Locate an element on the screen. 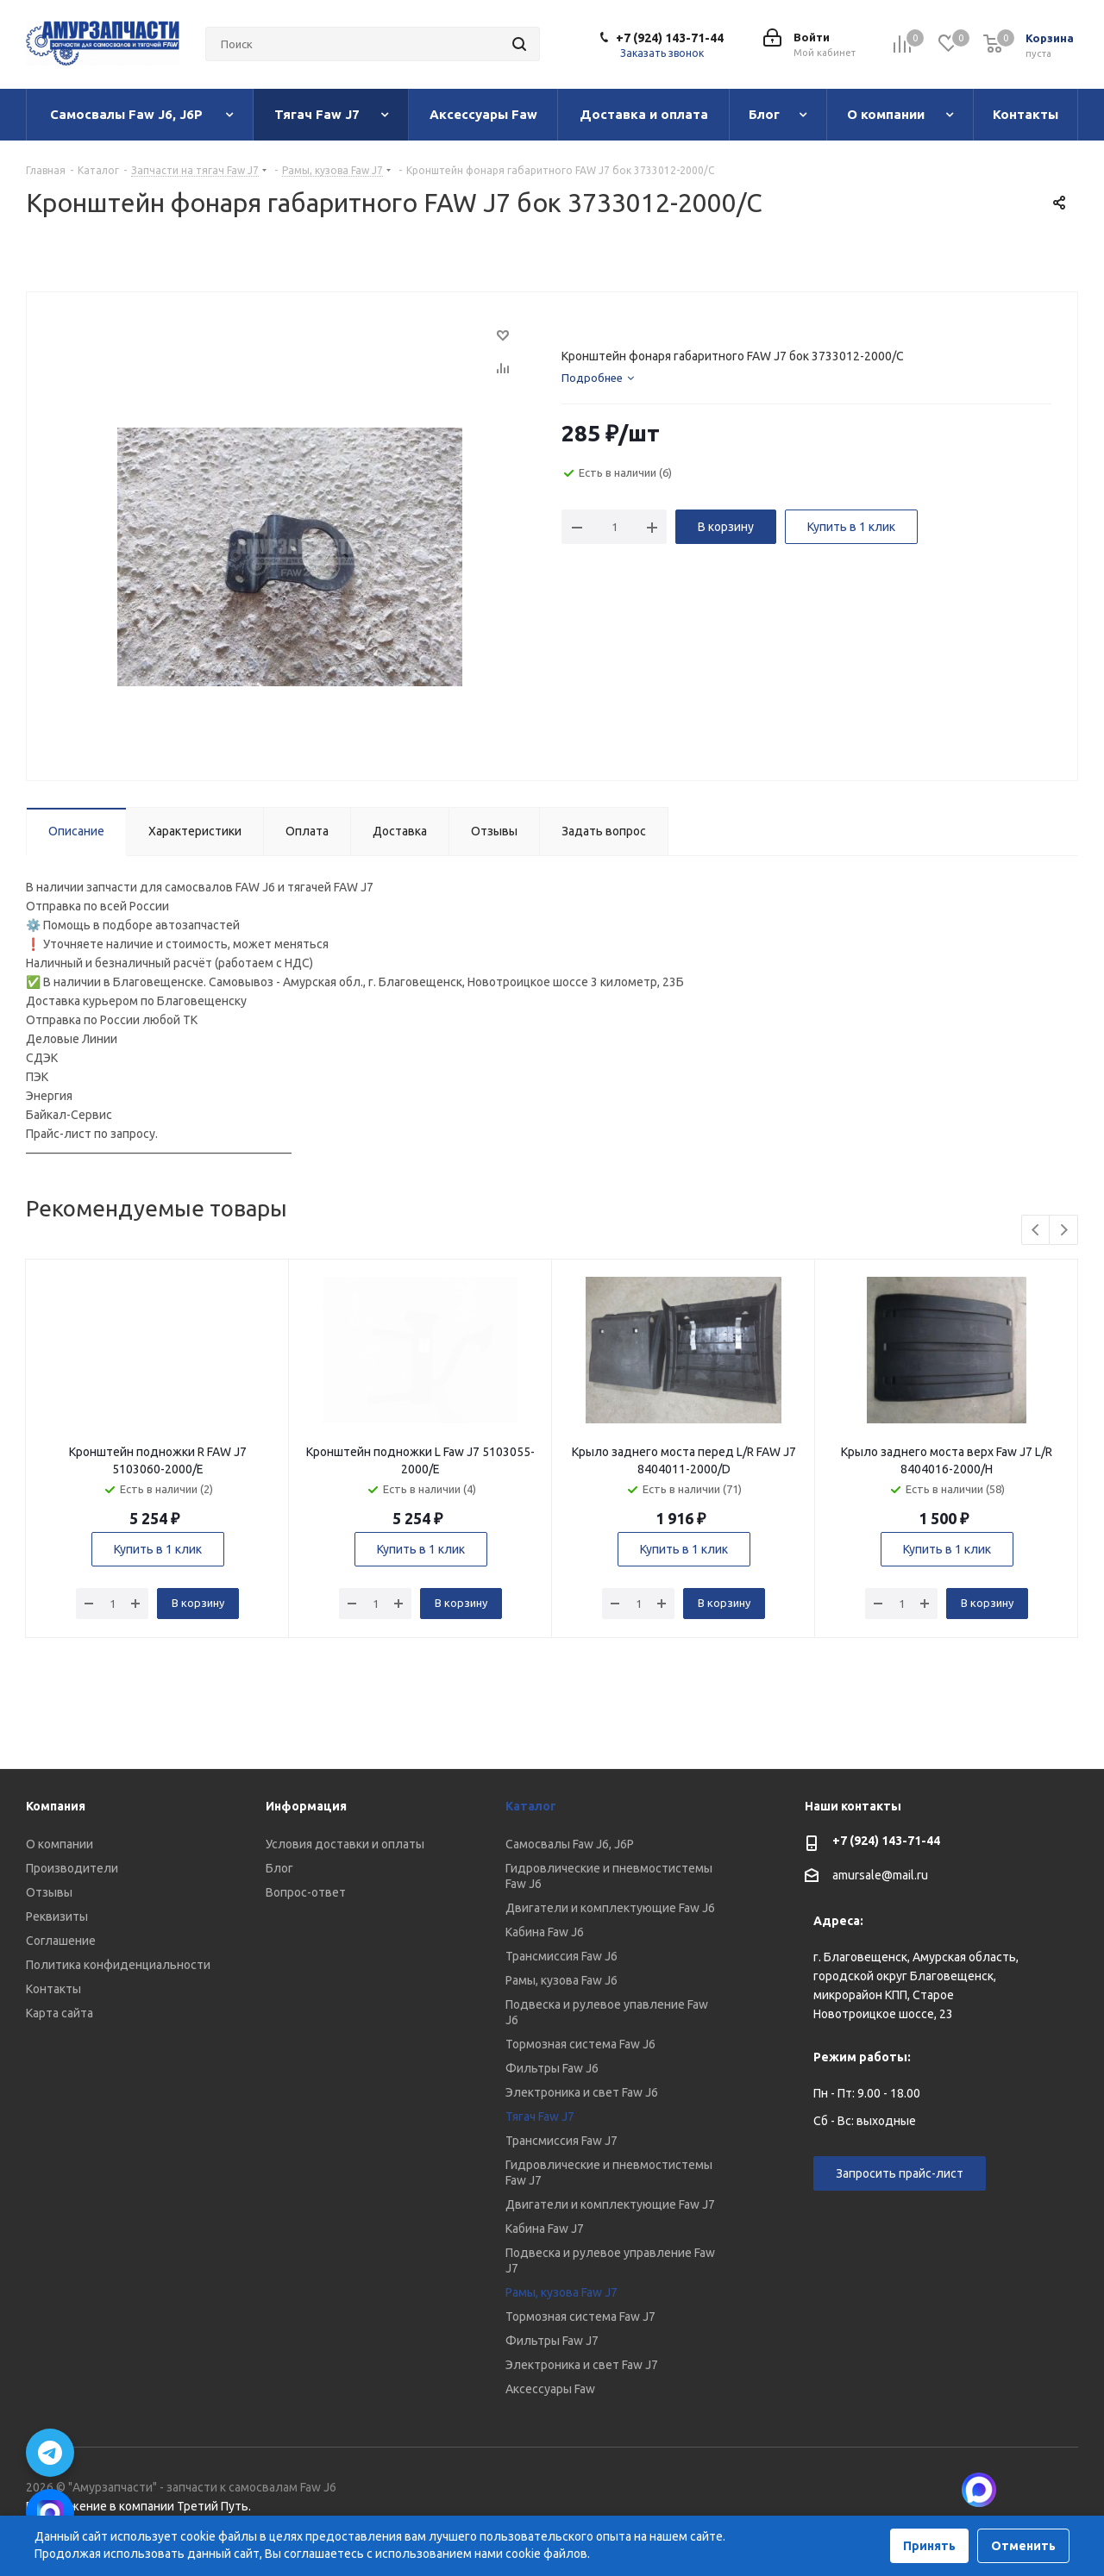  Самосвалы Faw J6, J6P is located at coordinates (569, 1844).